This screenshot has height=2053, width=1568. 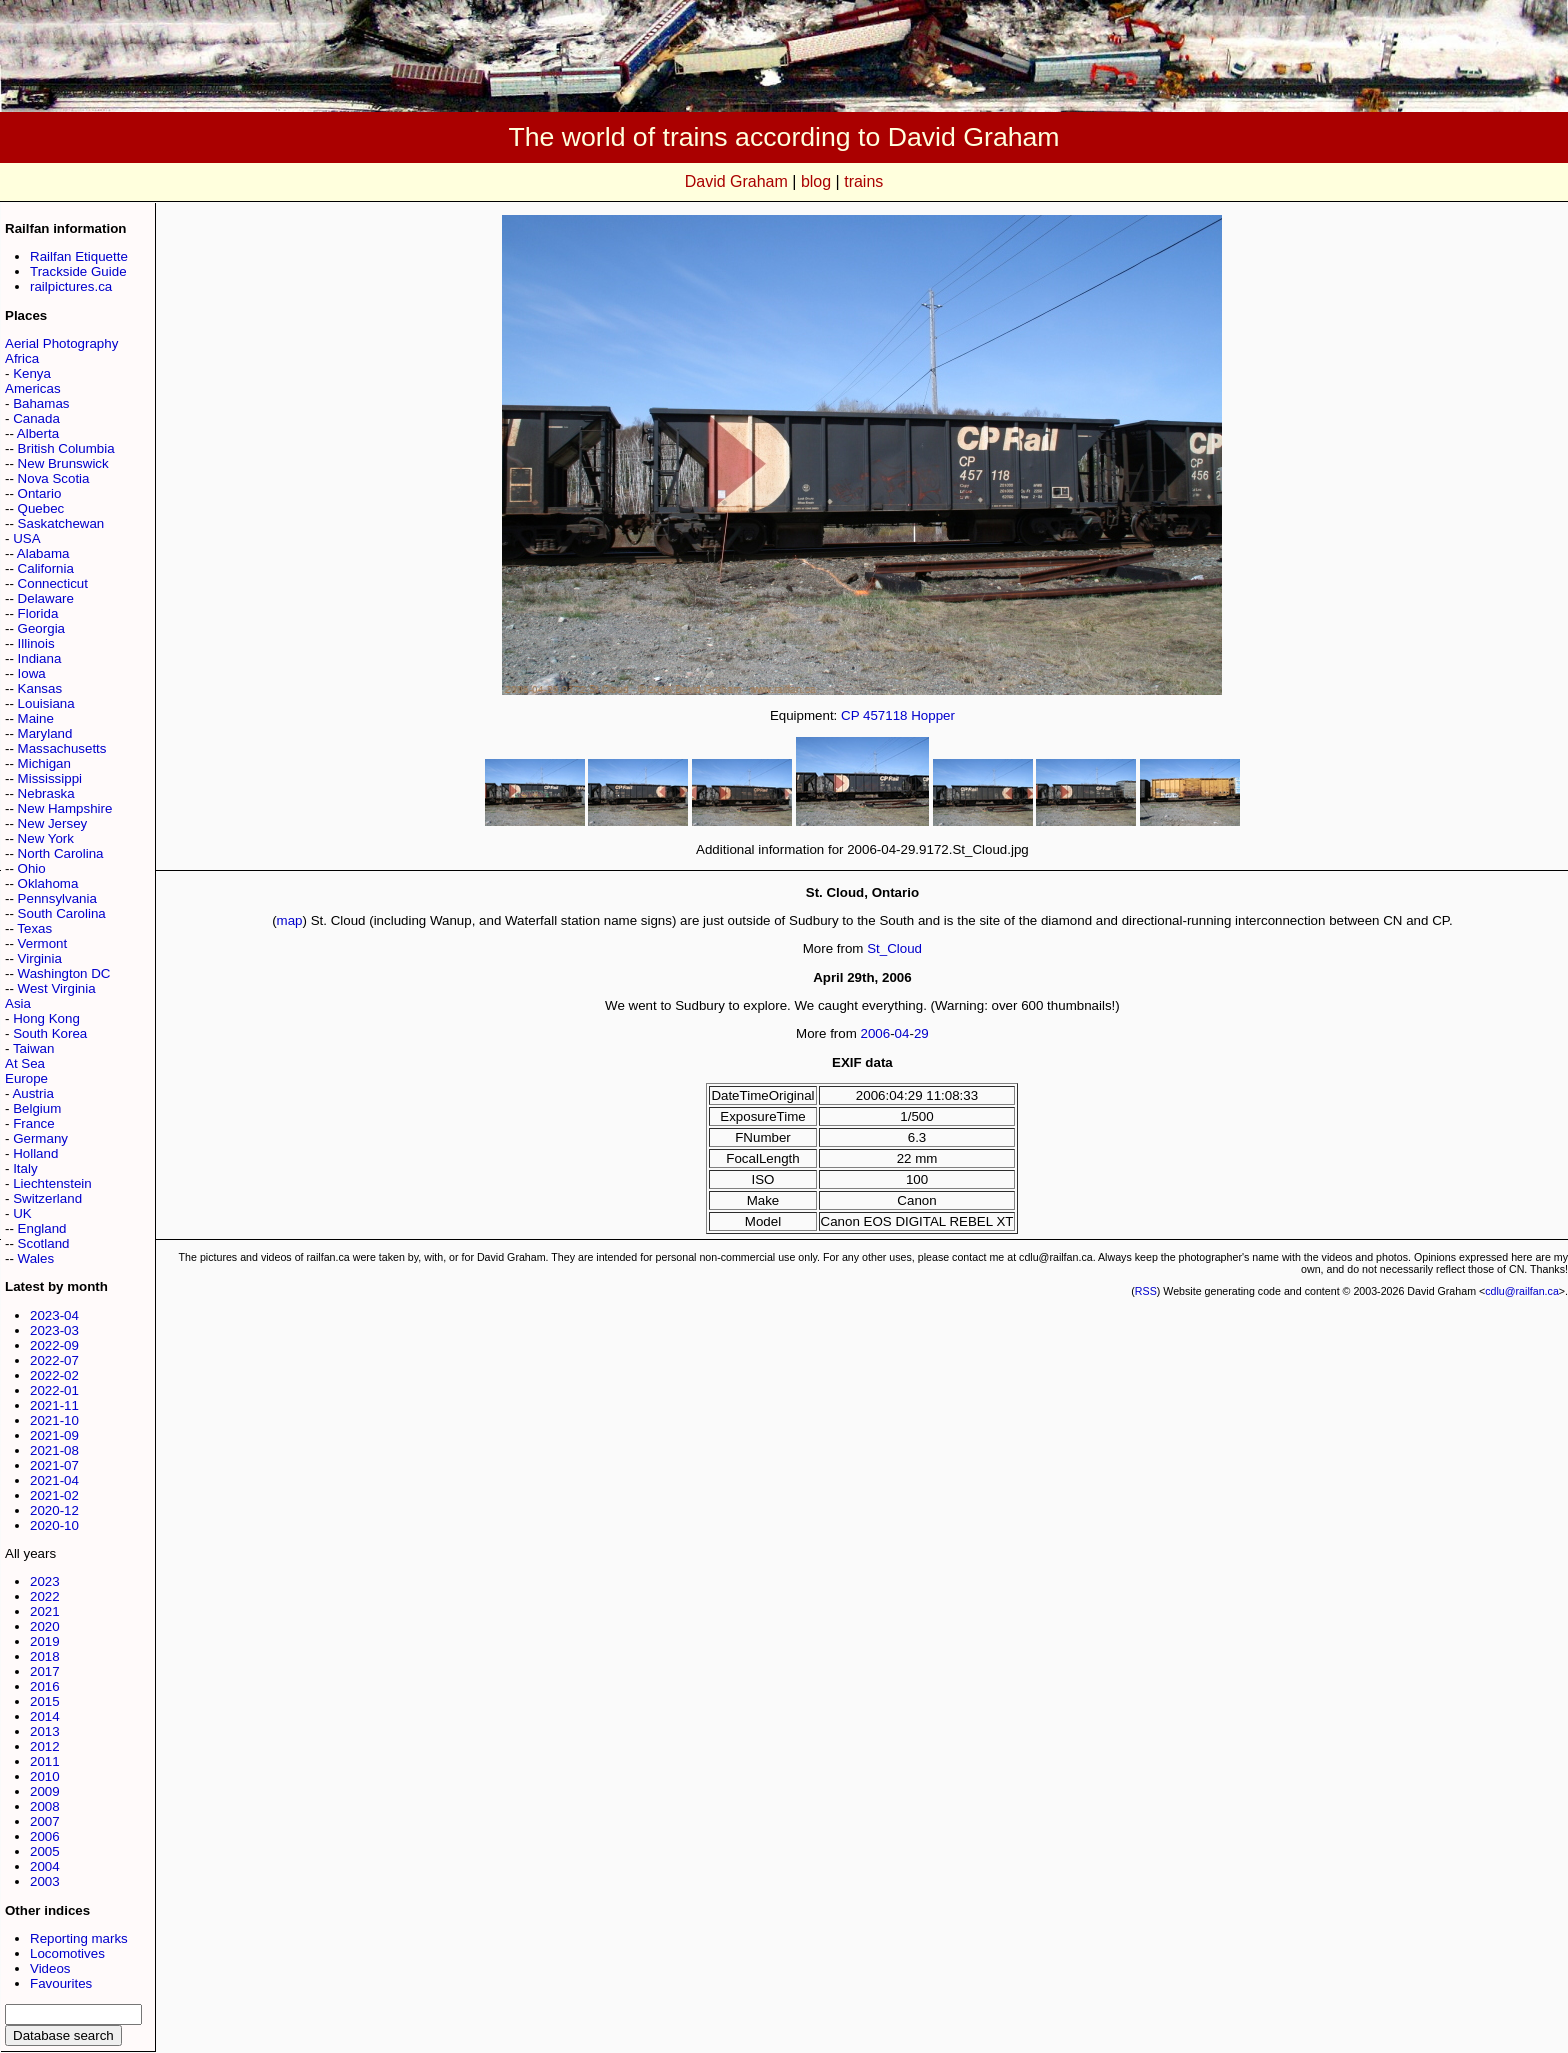 What do you see at coordinates (54, 478) in the screenshot?
I see `Nova Scotia` at bounding box center [54, 478].